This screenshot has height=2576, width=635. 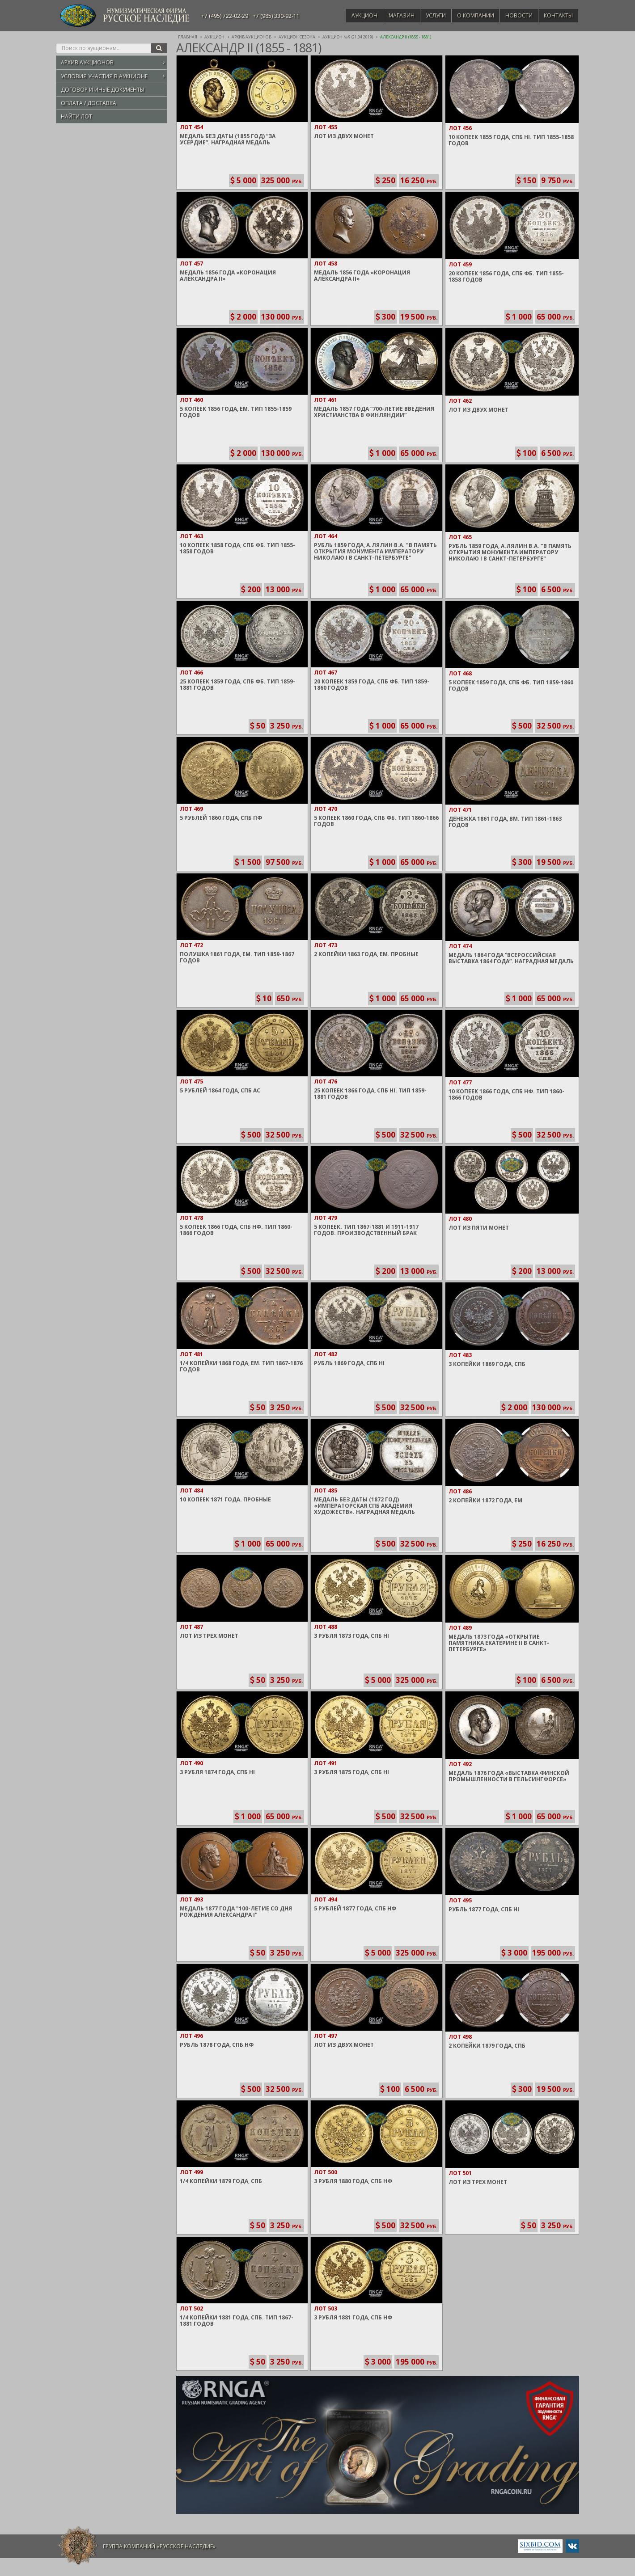 What do you see at coordinates (366, 954) in the screenshot?
I see `2 Копейки 1863 года, ЕМ. Пробные` at bounding box center [366, 954].